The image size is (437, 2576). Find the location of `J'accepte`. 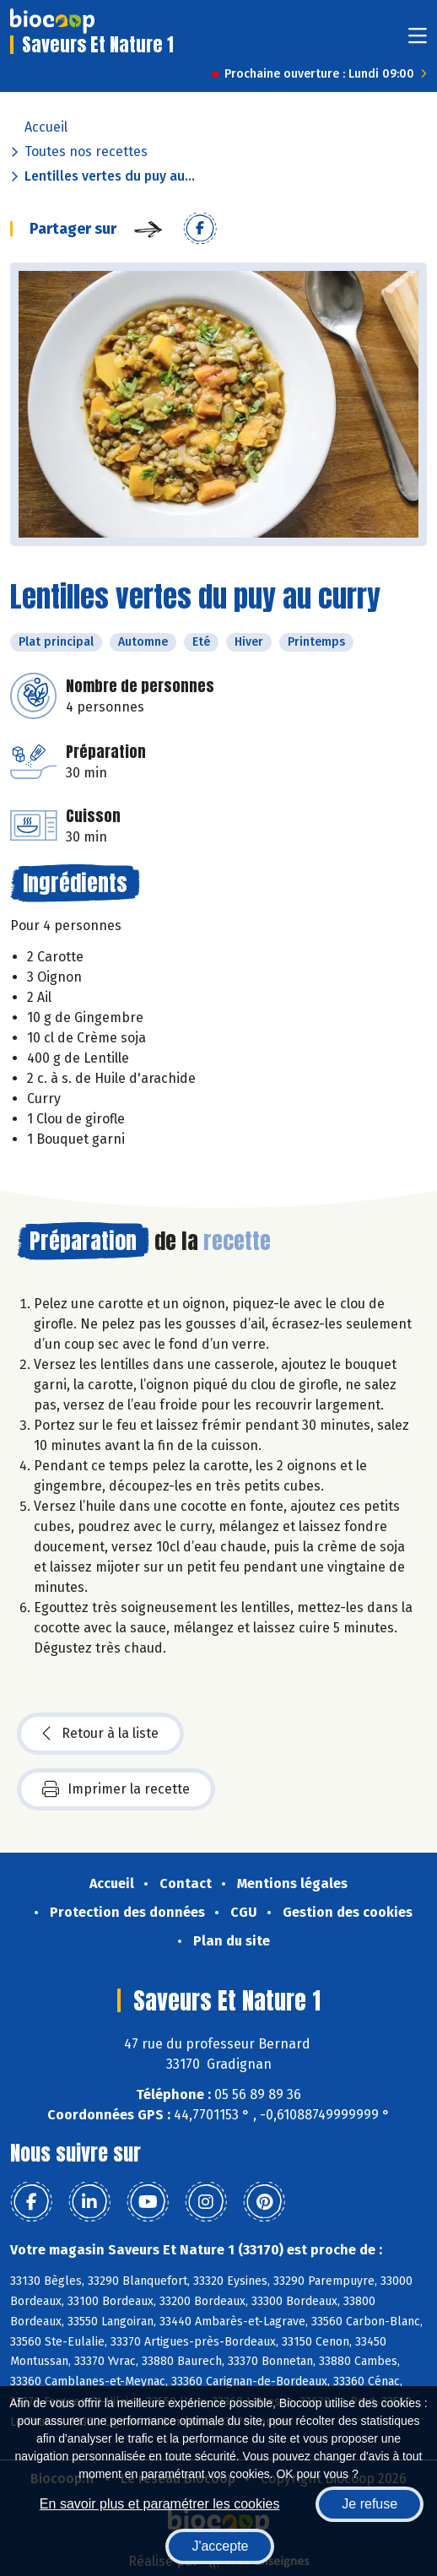

J'accepte is located at coordinates (220, 2546).